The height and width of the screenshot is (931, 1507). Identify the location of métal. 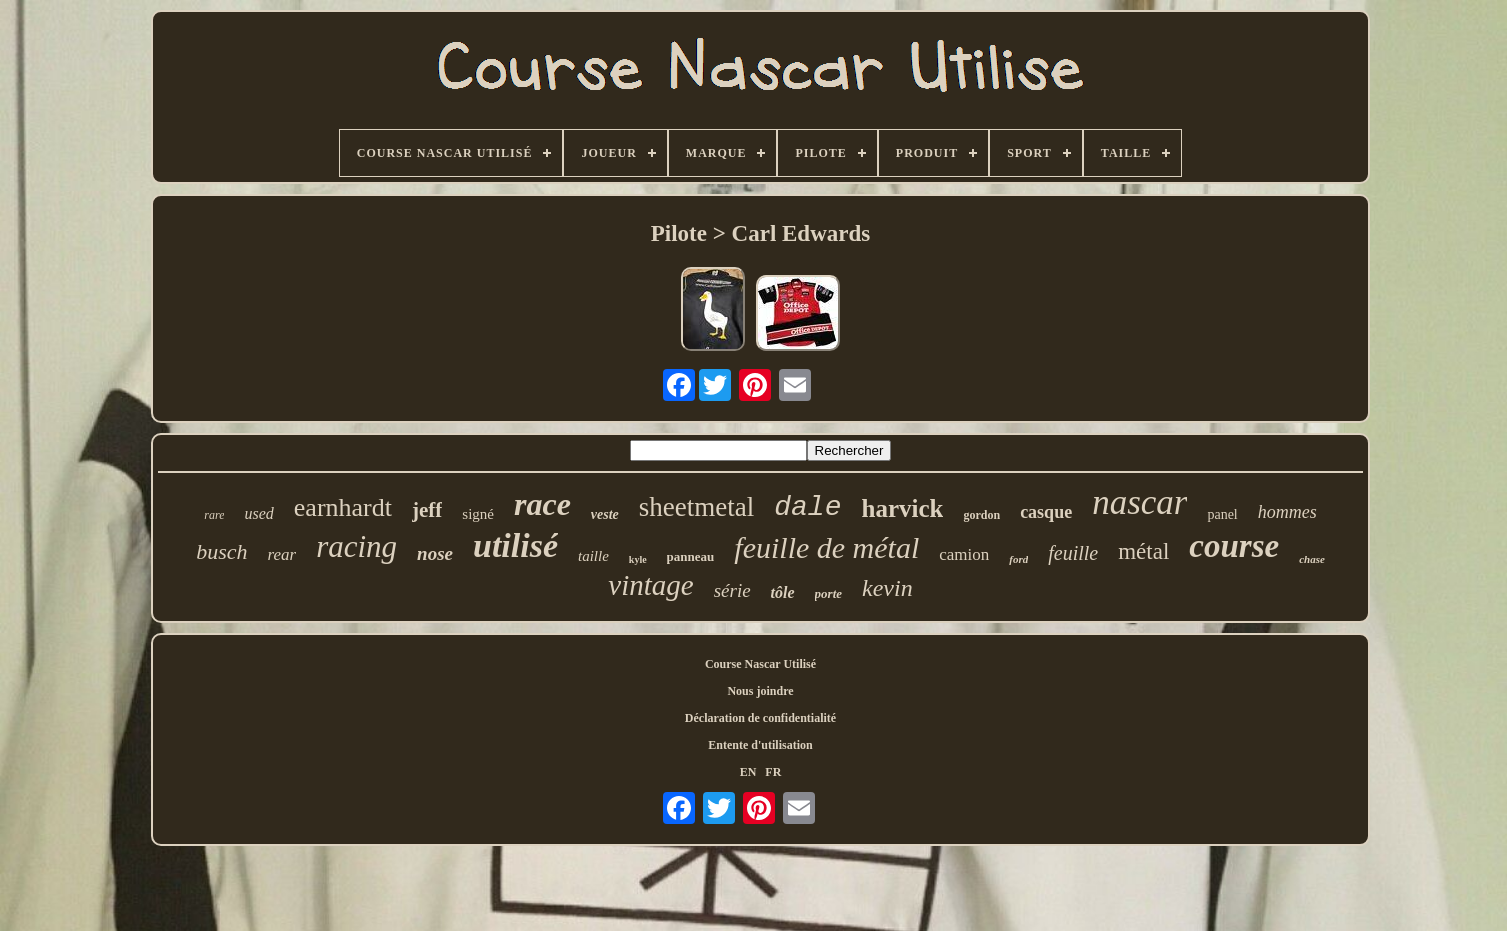
(1143, 551).